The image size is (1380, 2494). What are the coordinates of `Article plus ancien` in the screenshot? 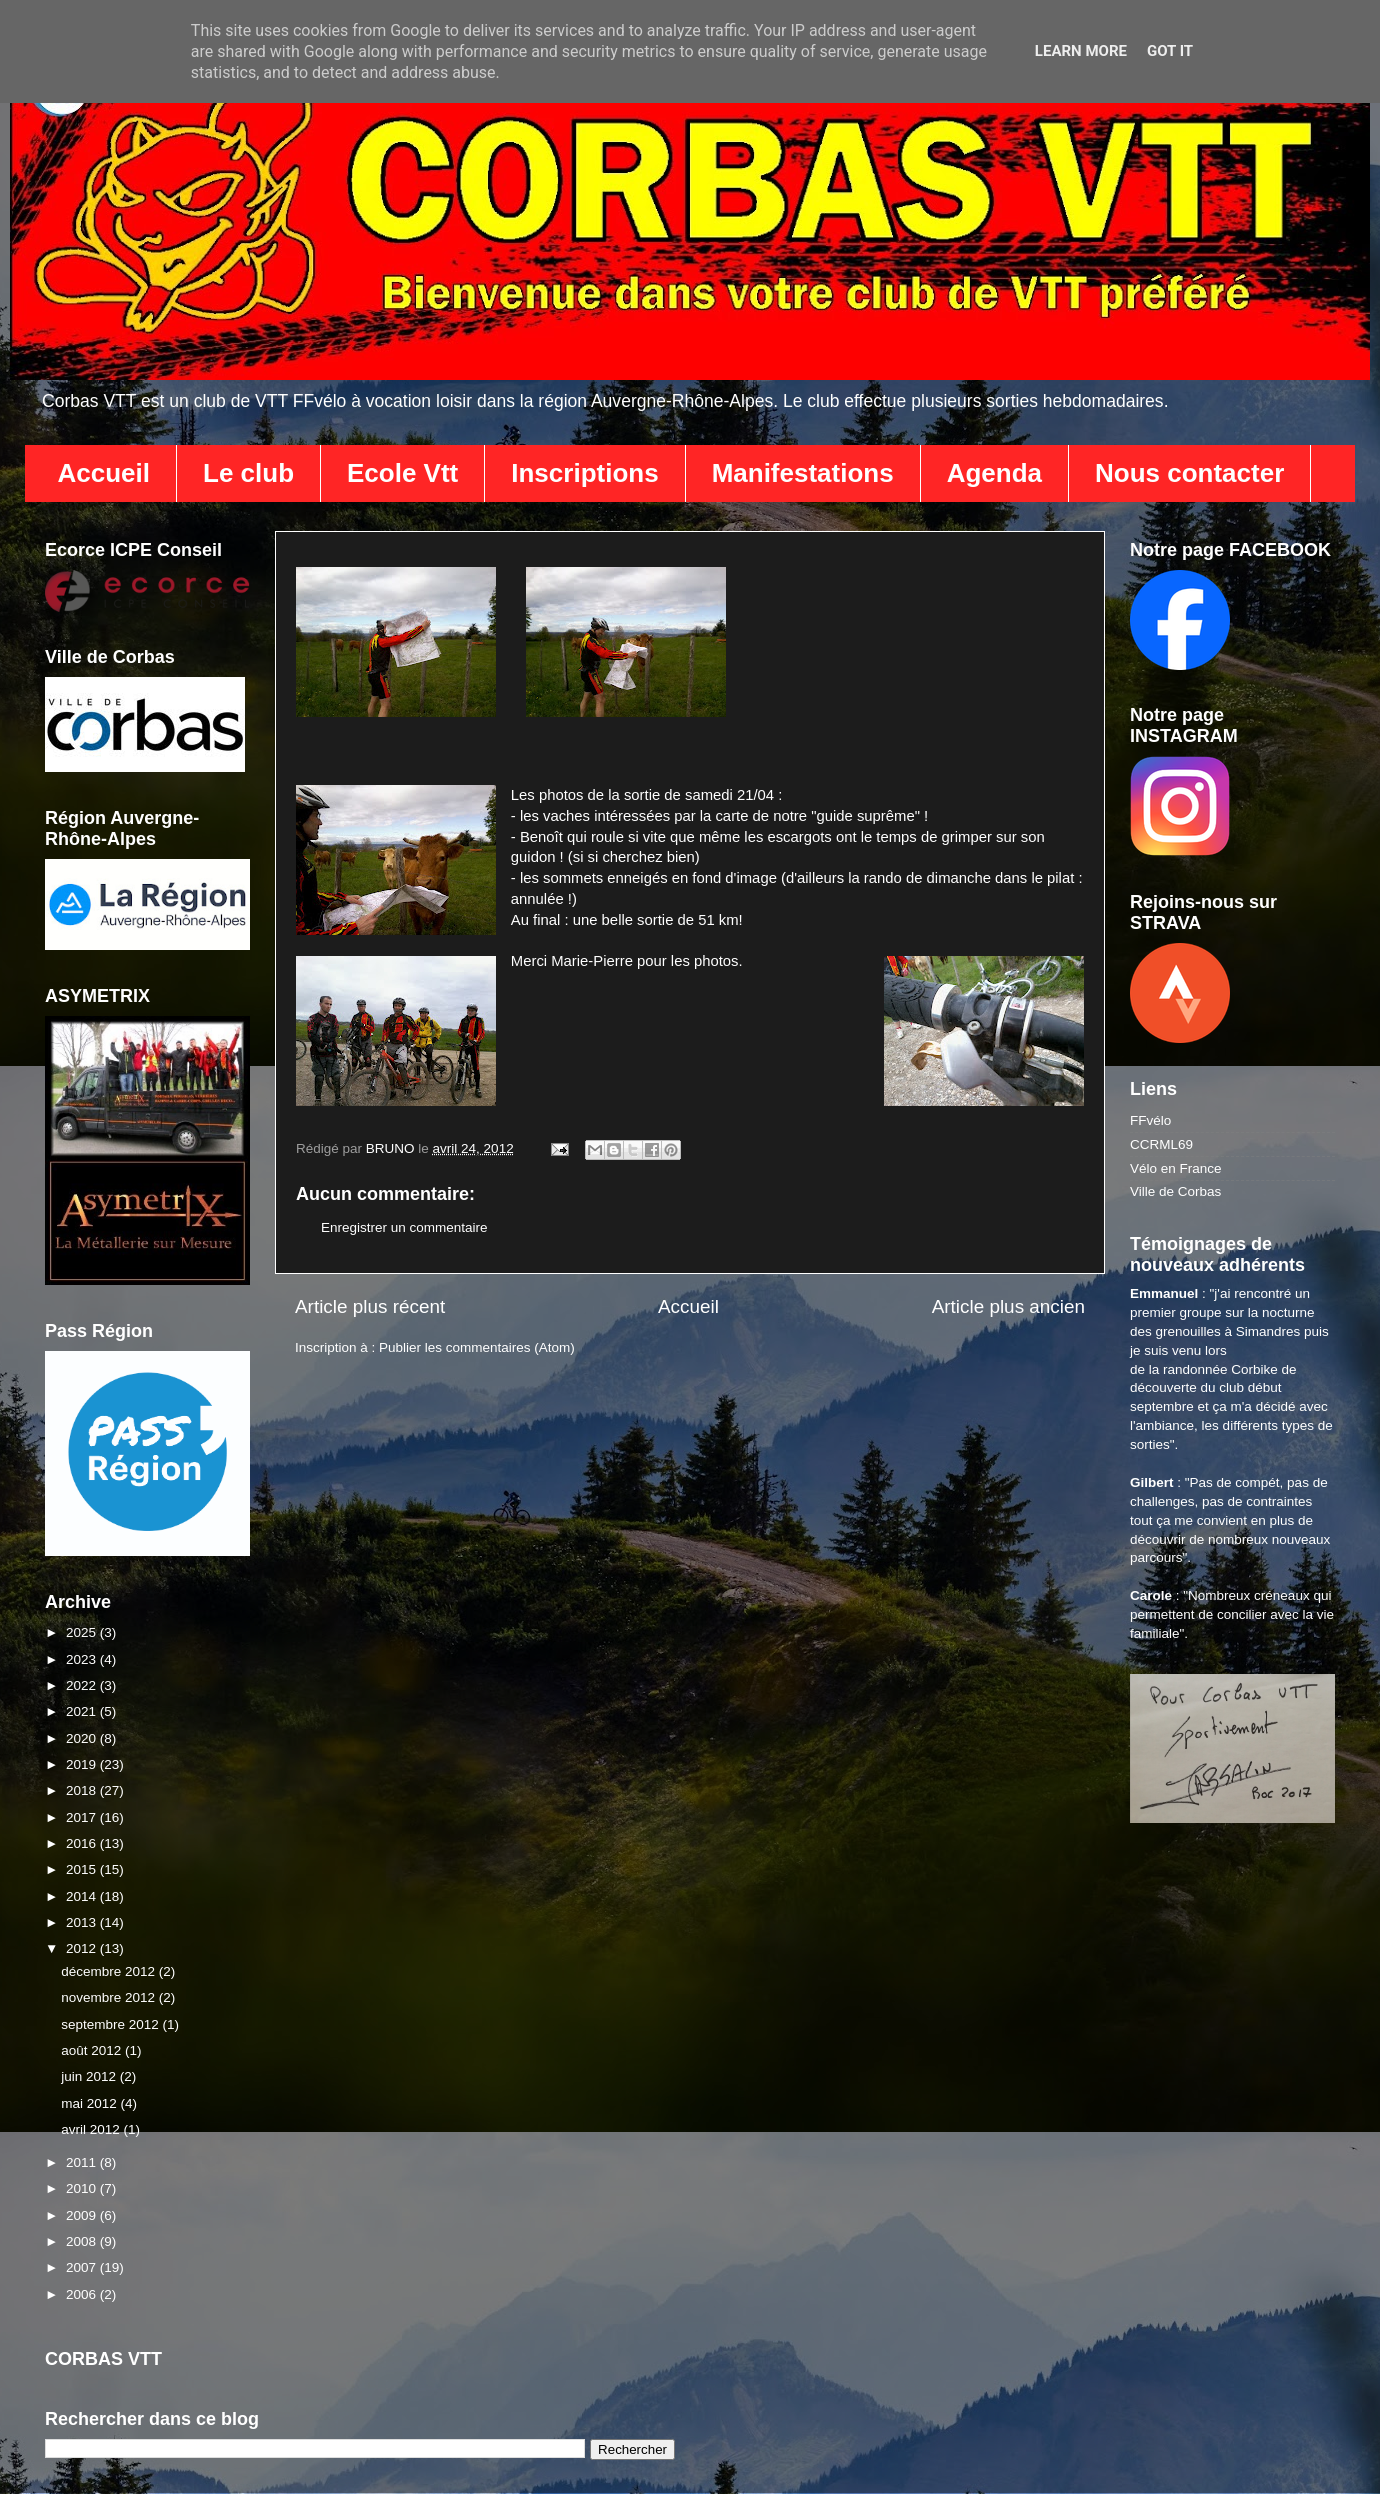 It's located at (1008, 1306).